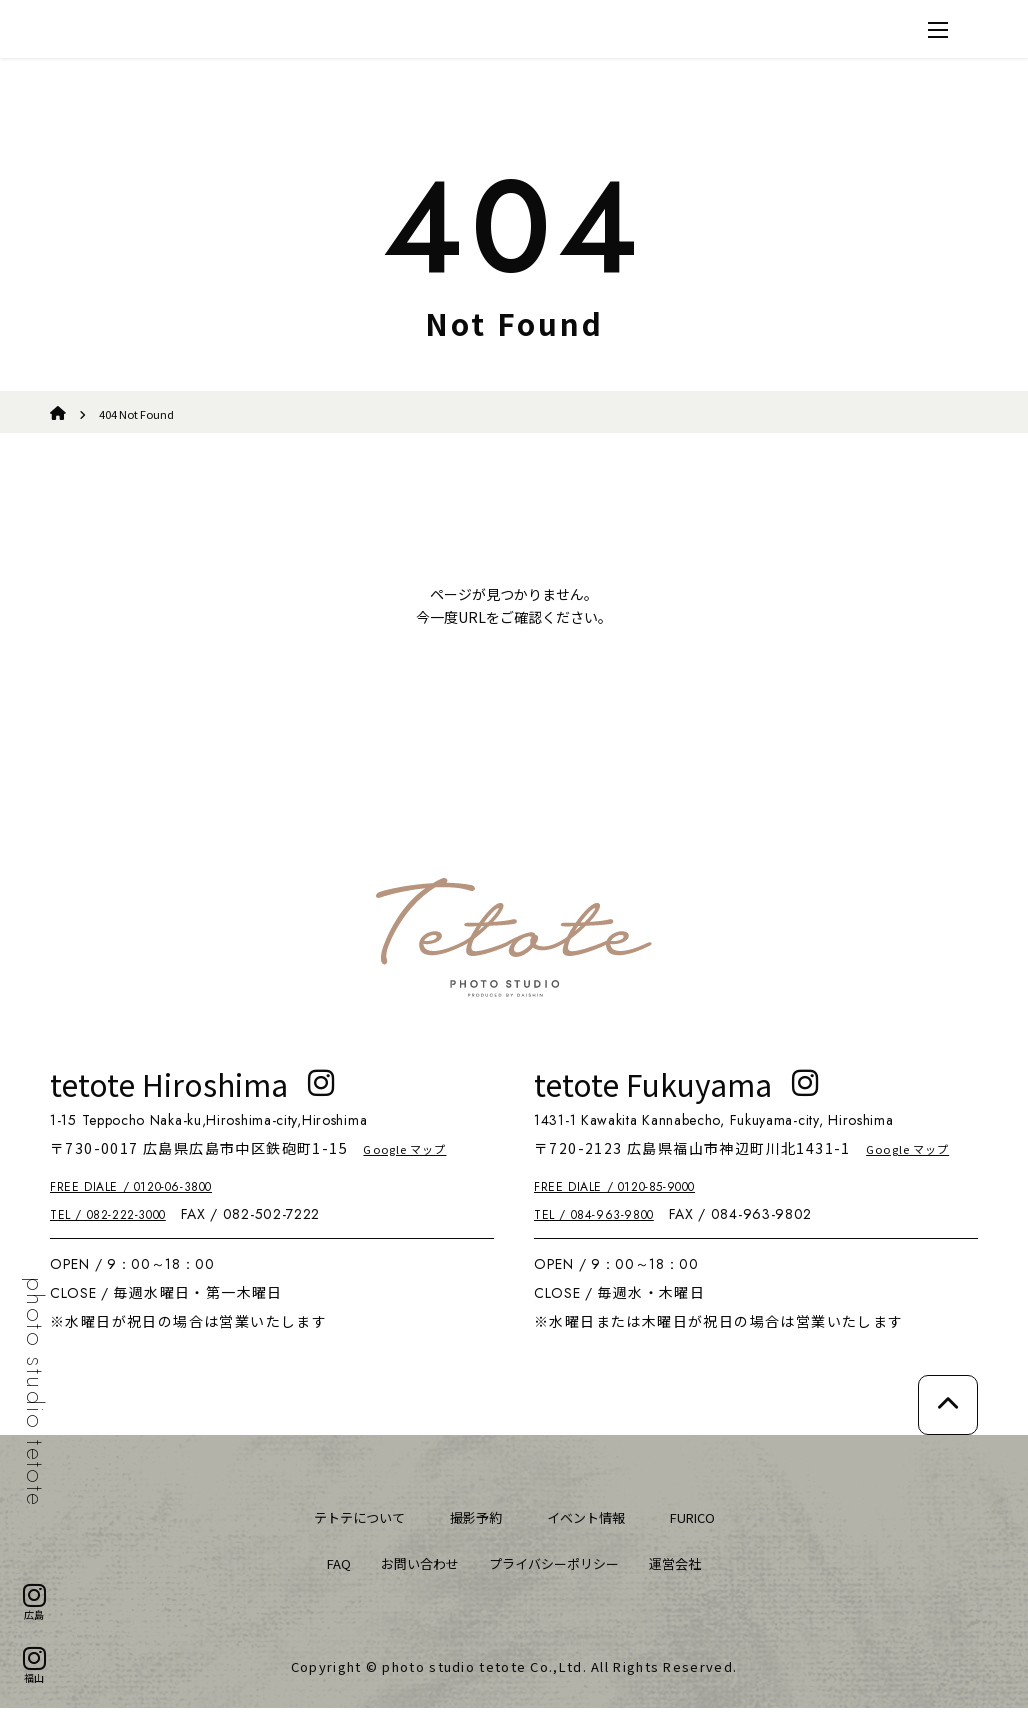 This screenshot has width=1028, height=1724. I want to click on テトテについて, so click(344, 1532).